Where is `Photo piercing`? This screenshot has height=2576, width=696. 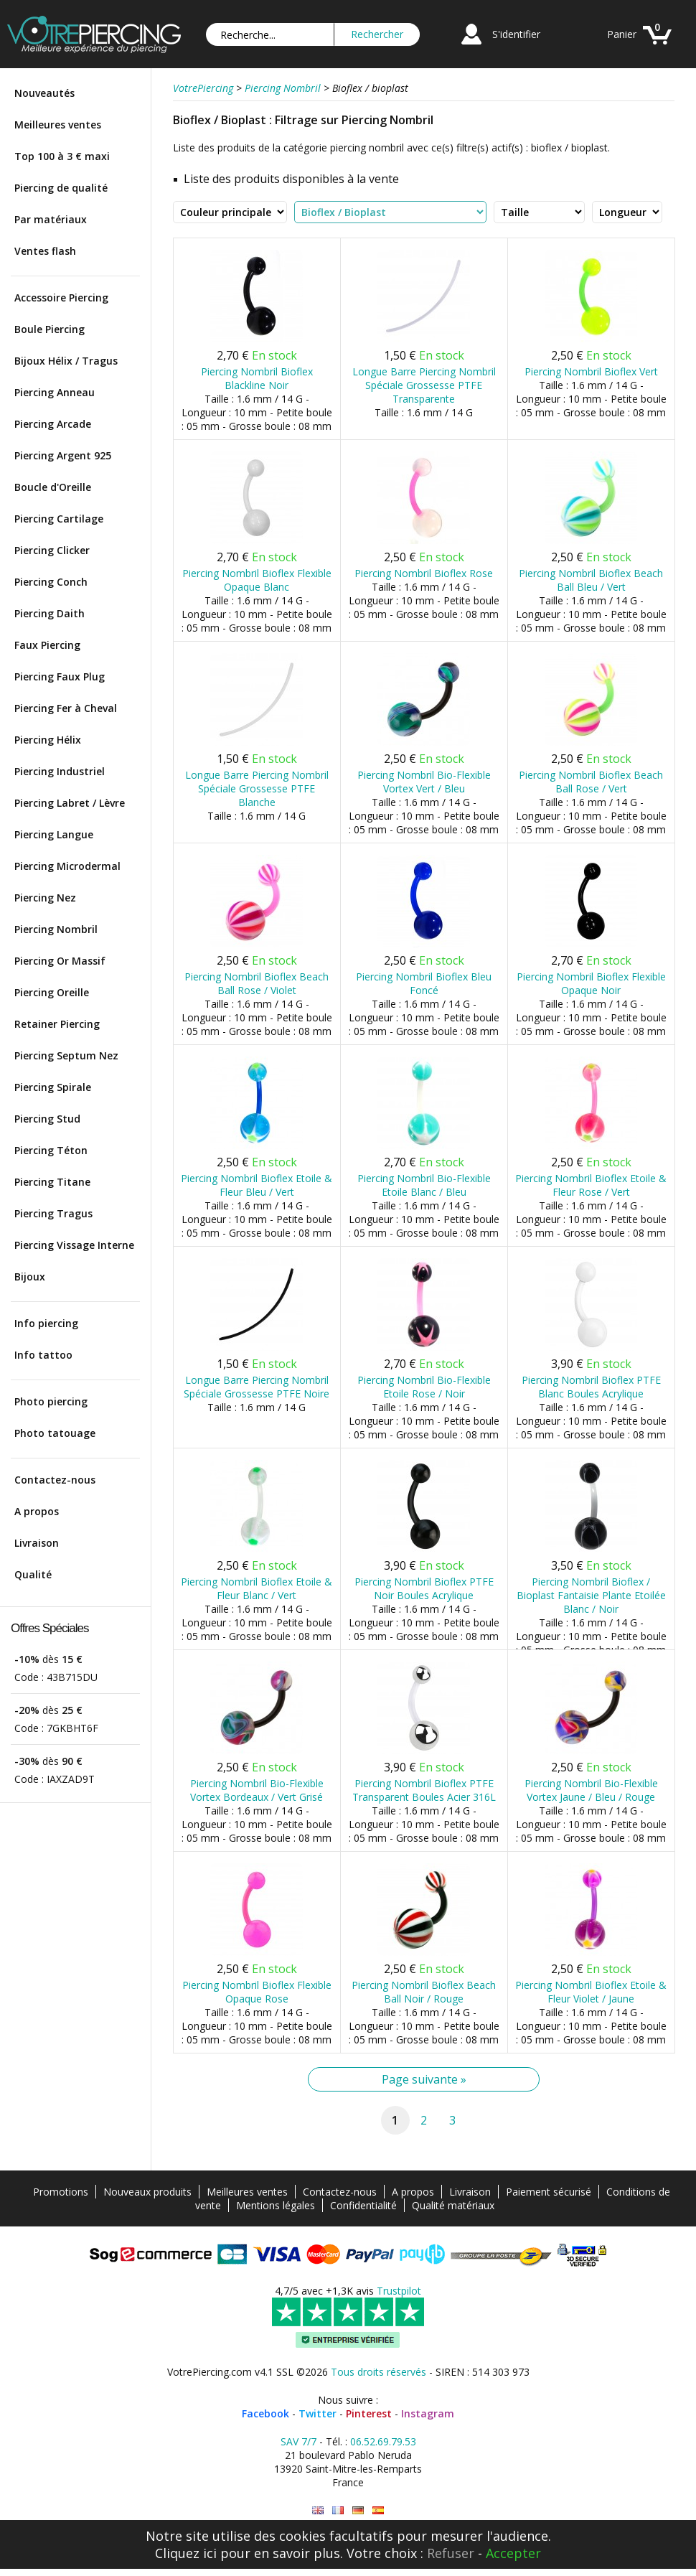 Photo piercing is located at coordinates (51, 1401).